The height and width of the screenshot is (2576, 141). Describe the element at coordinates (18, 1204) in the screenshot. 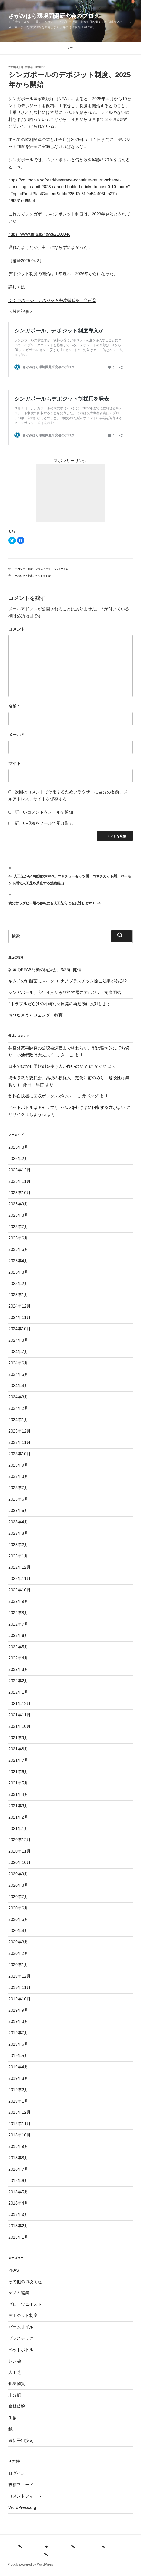

I see `2025年9月` at that location.